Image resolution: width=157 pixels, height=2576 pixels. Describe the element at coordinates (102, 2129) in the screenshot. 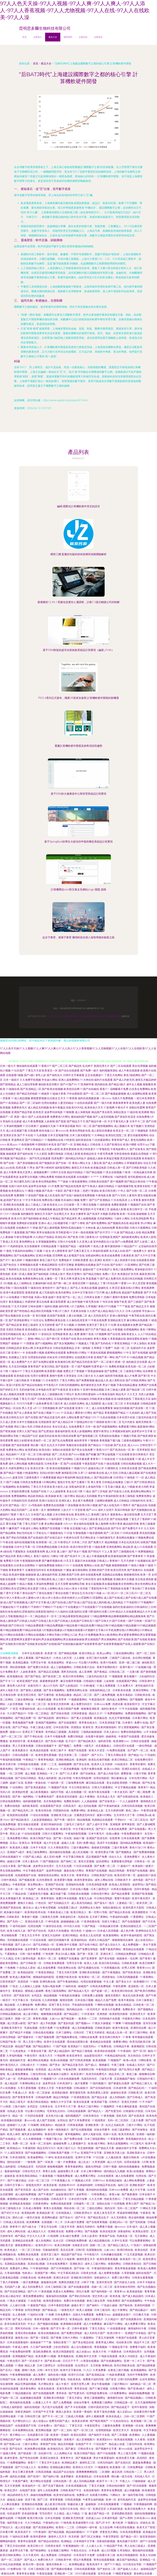

I see `丝袜女同番号` at that location.